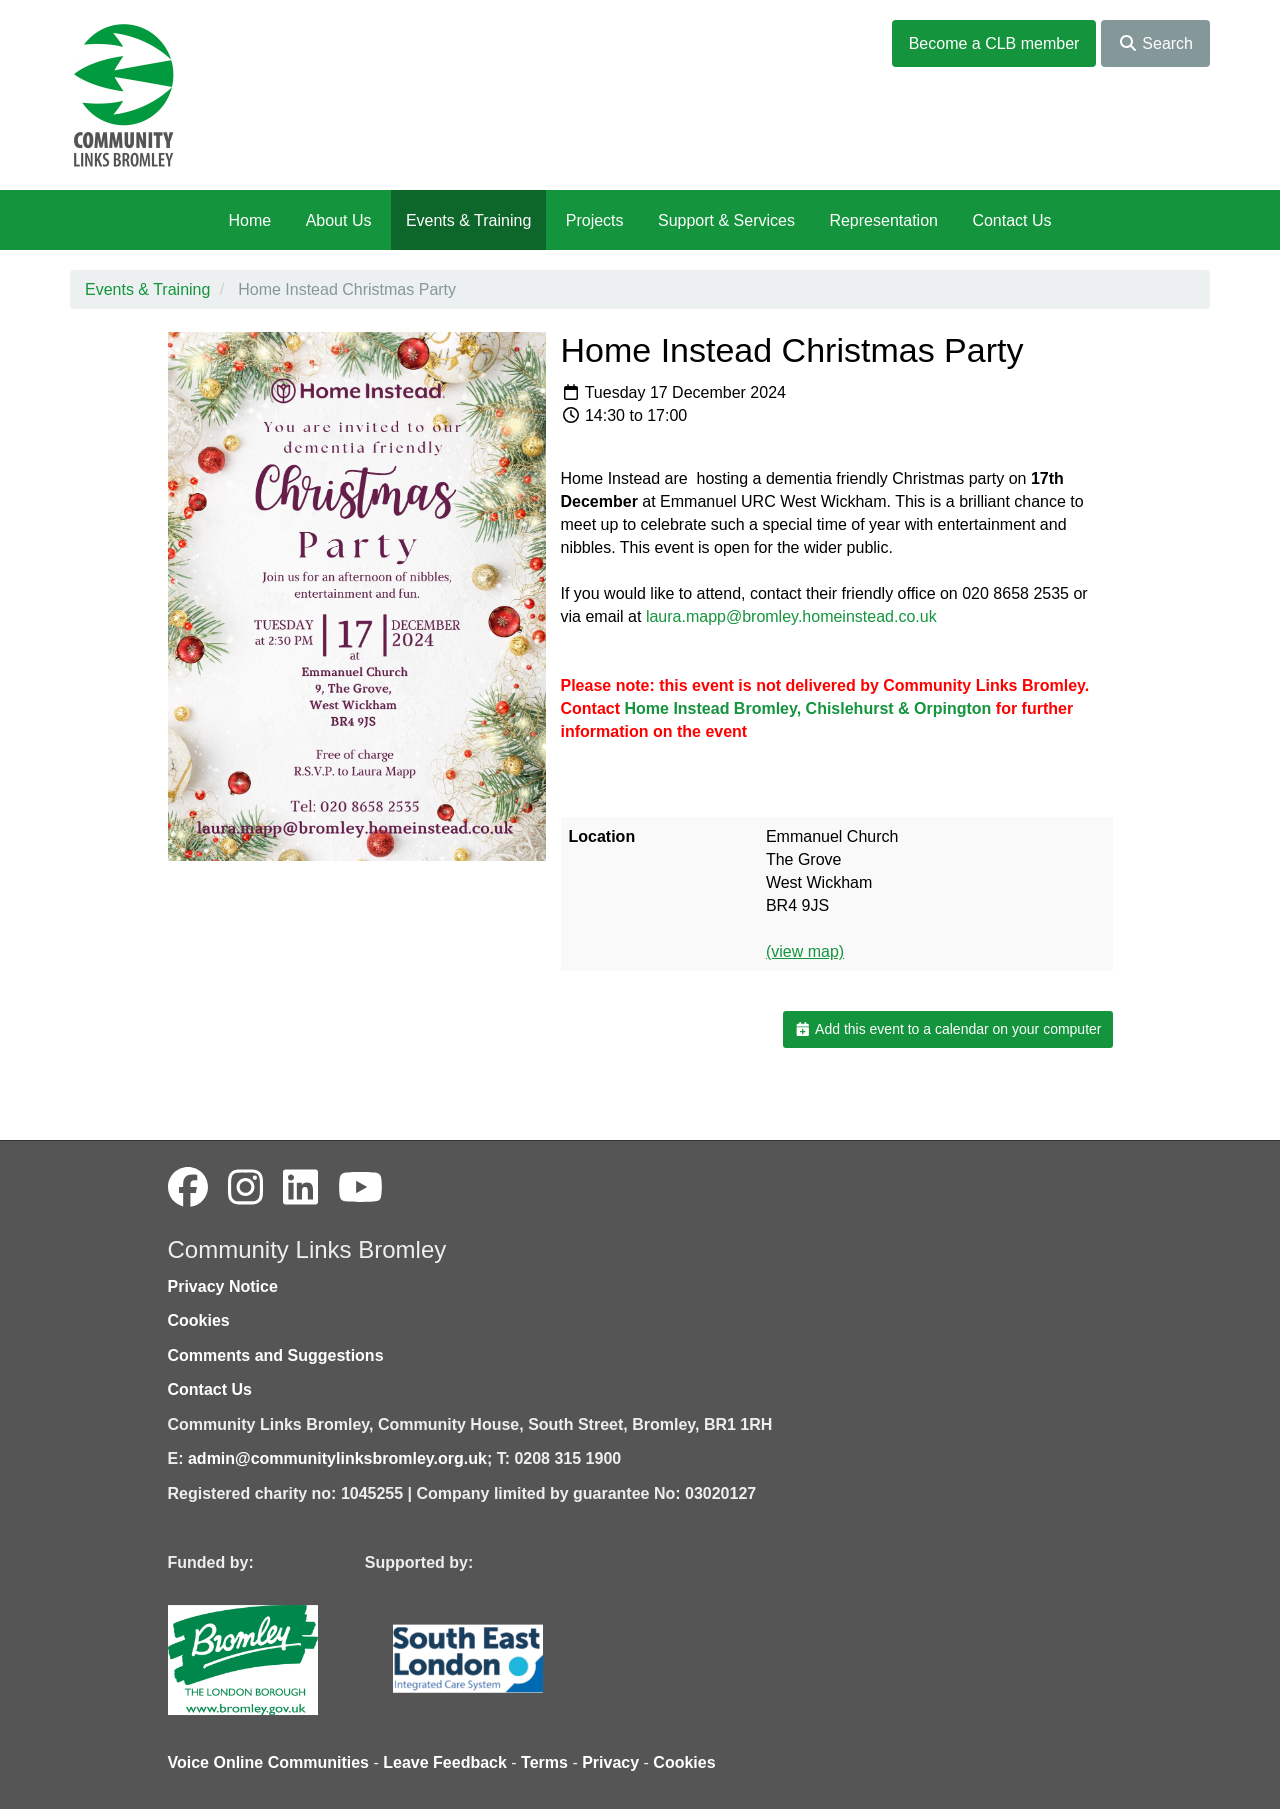 The width and height of the screenshot is (1280, 1809). I want to click on About Us, so click(339, 220).